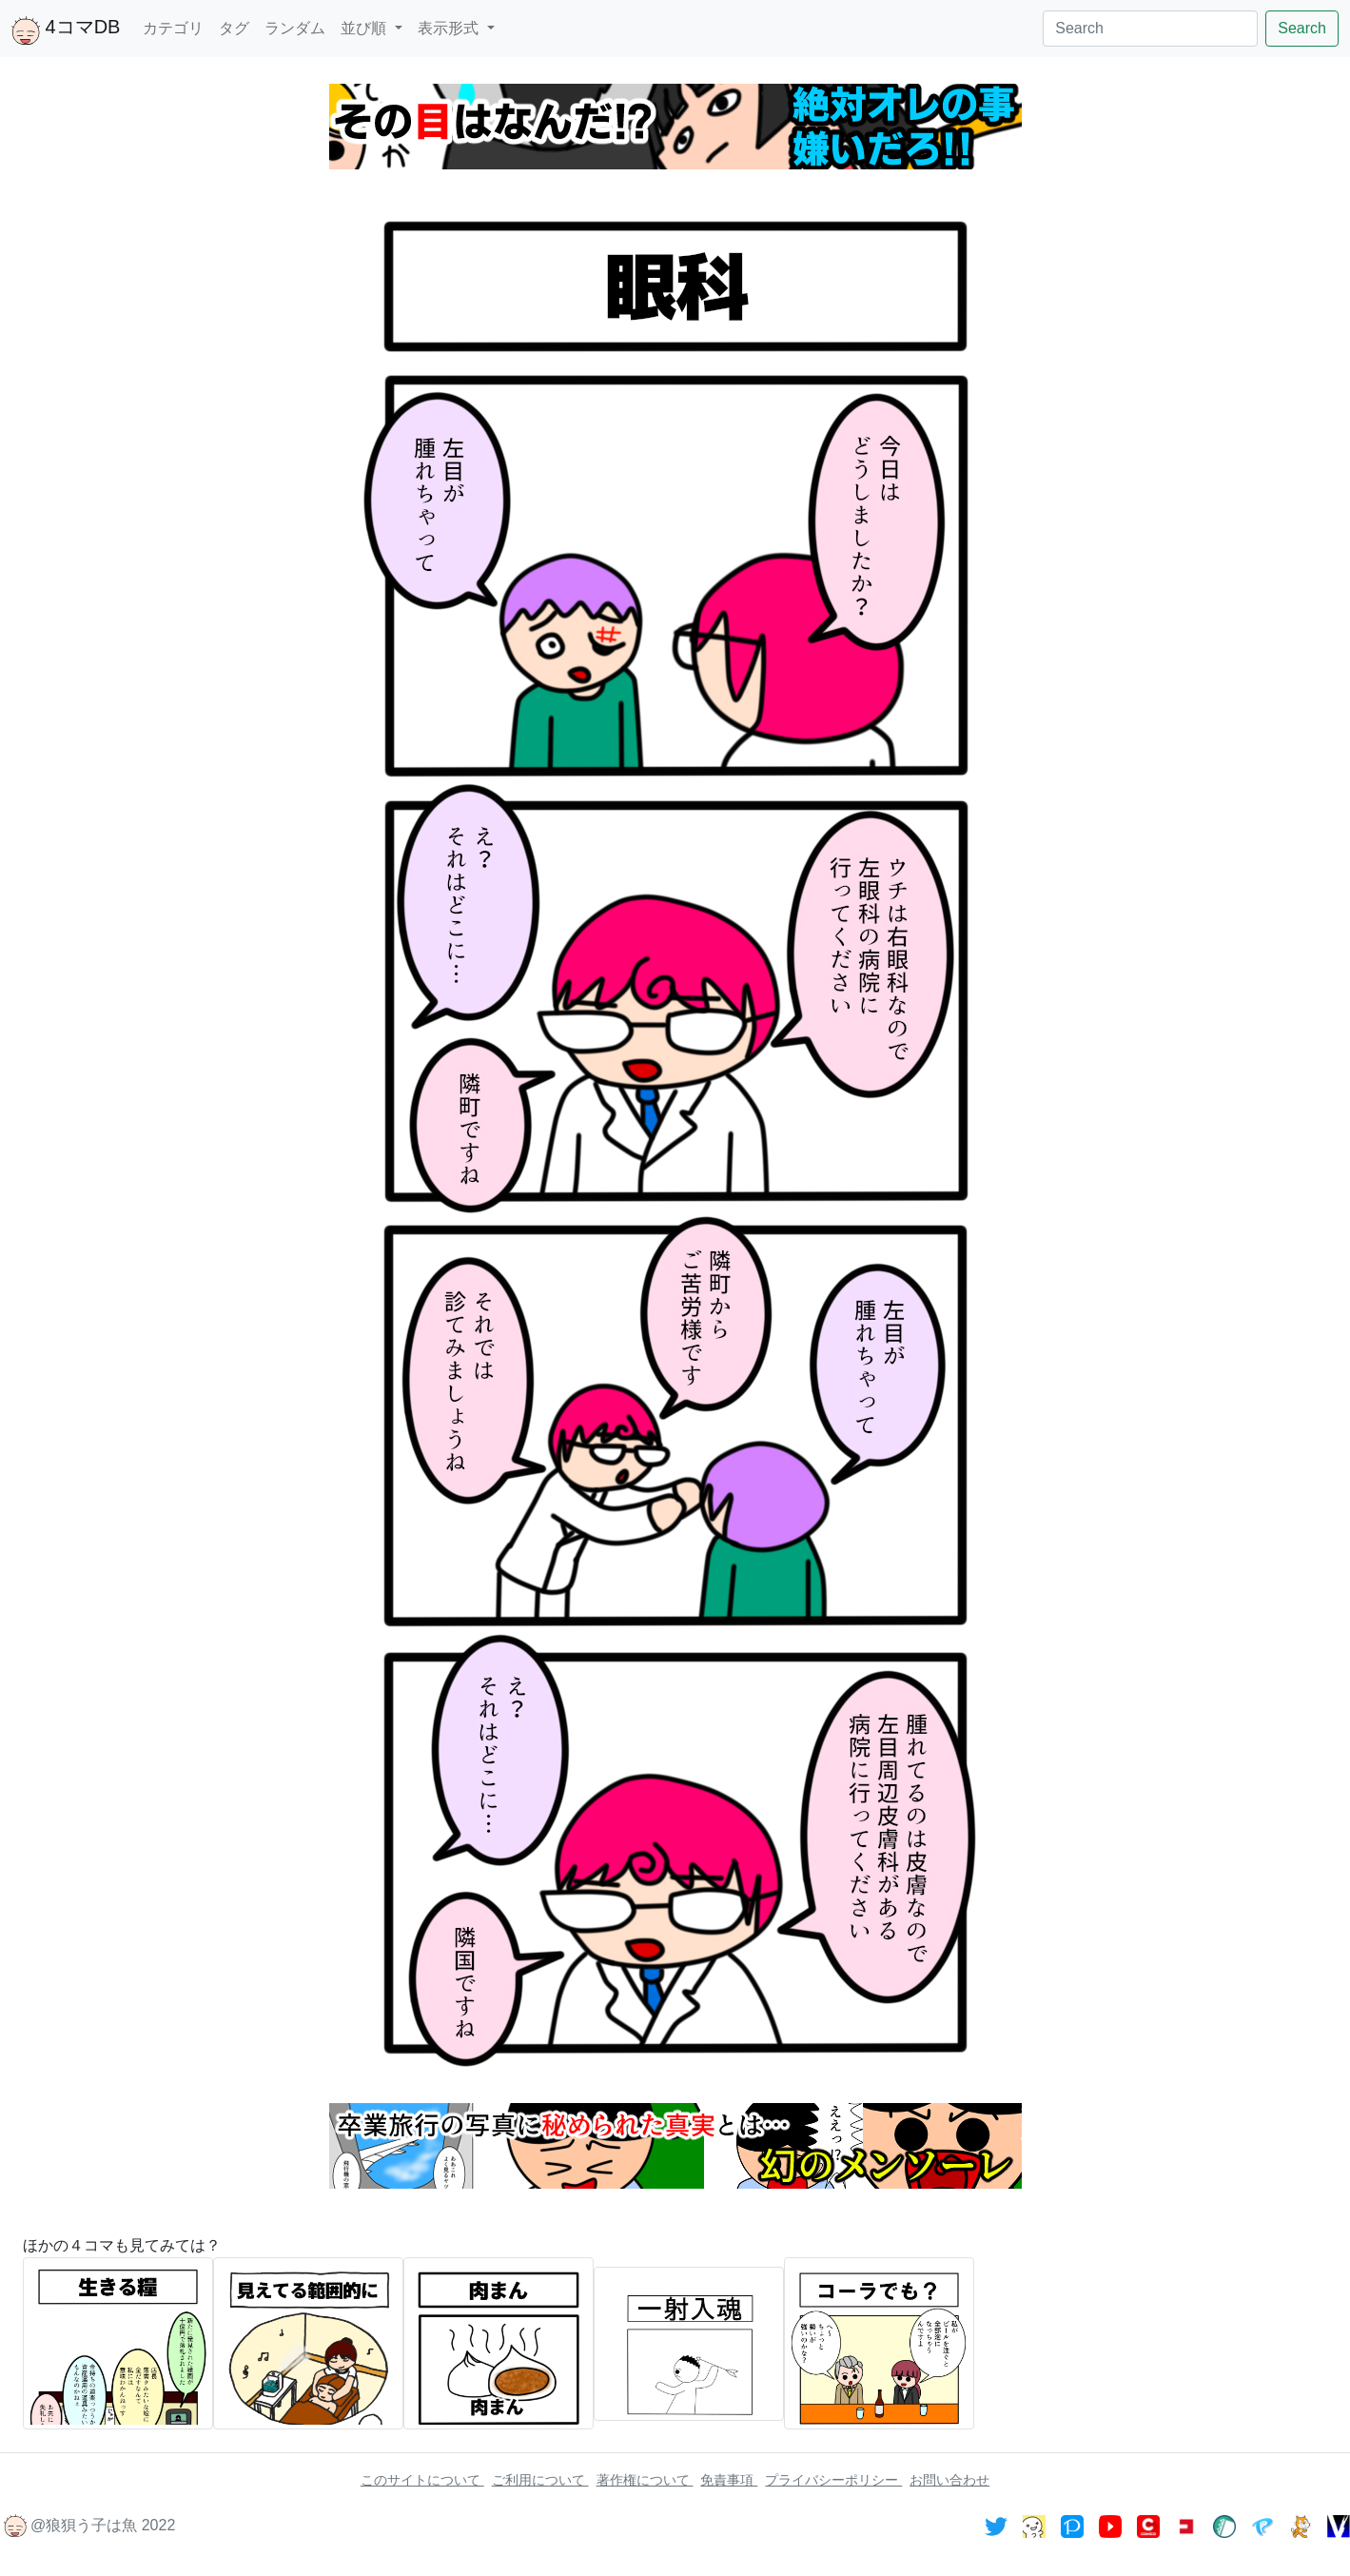 This screenshot has height=2576, width=1350. I want to click on 並び順 [button], so click(365, 28).